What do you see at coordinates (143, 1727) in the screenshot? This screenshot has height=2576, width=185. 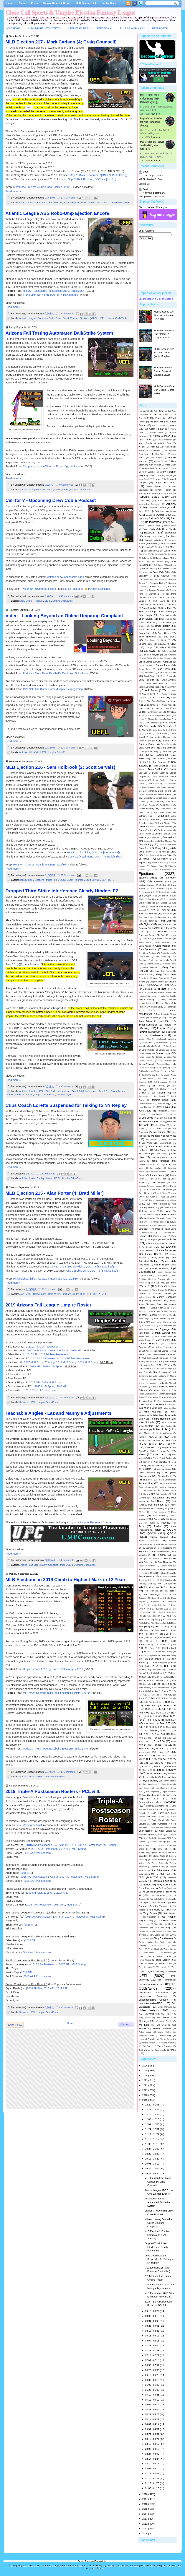 I see `Rule 6.06` at bounding box center [143, 1727].